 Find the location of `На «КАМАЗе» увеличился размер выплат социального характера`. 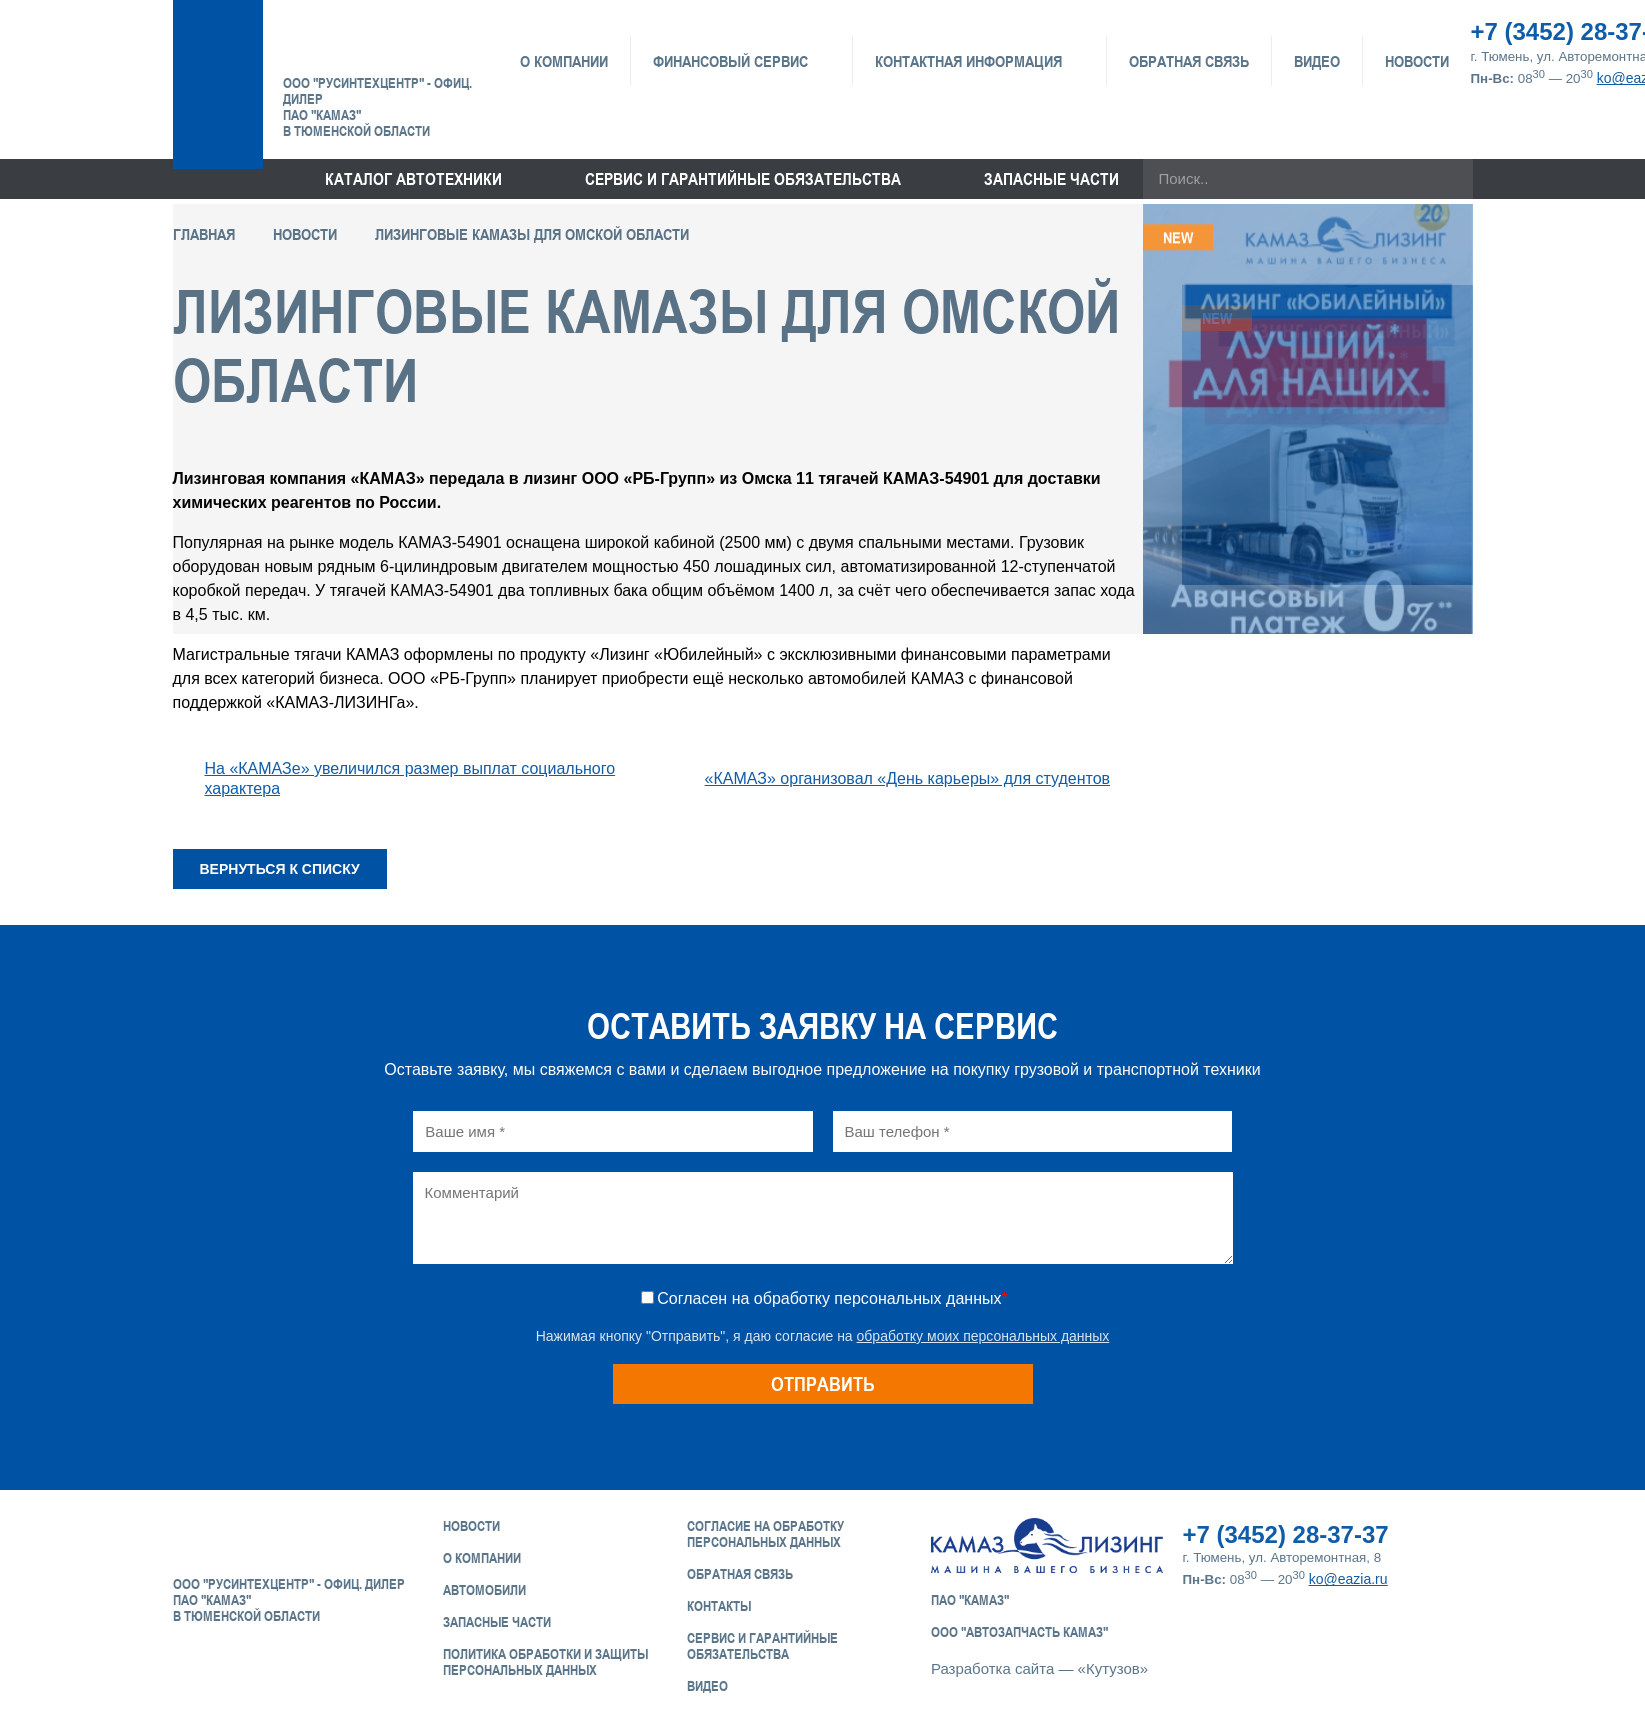

На «КАМАЗе» увеличился размер выплат социального характера is located at coordinates (410, 778).